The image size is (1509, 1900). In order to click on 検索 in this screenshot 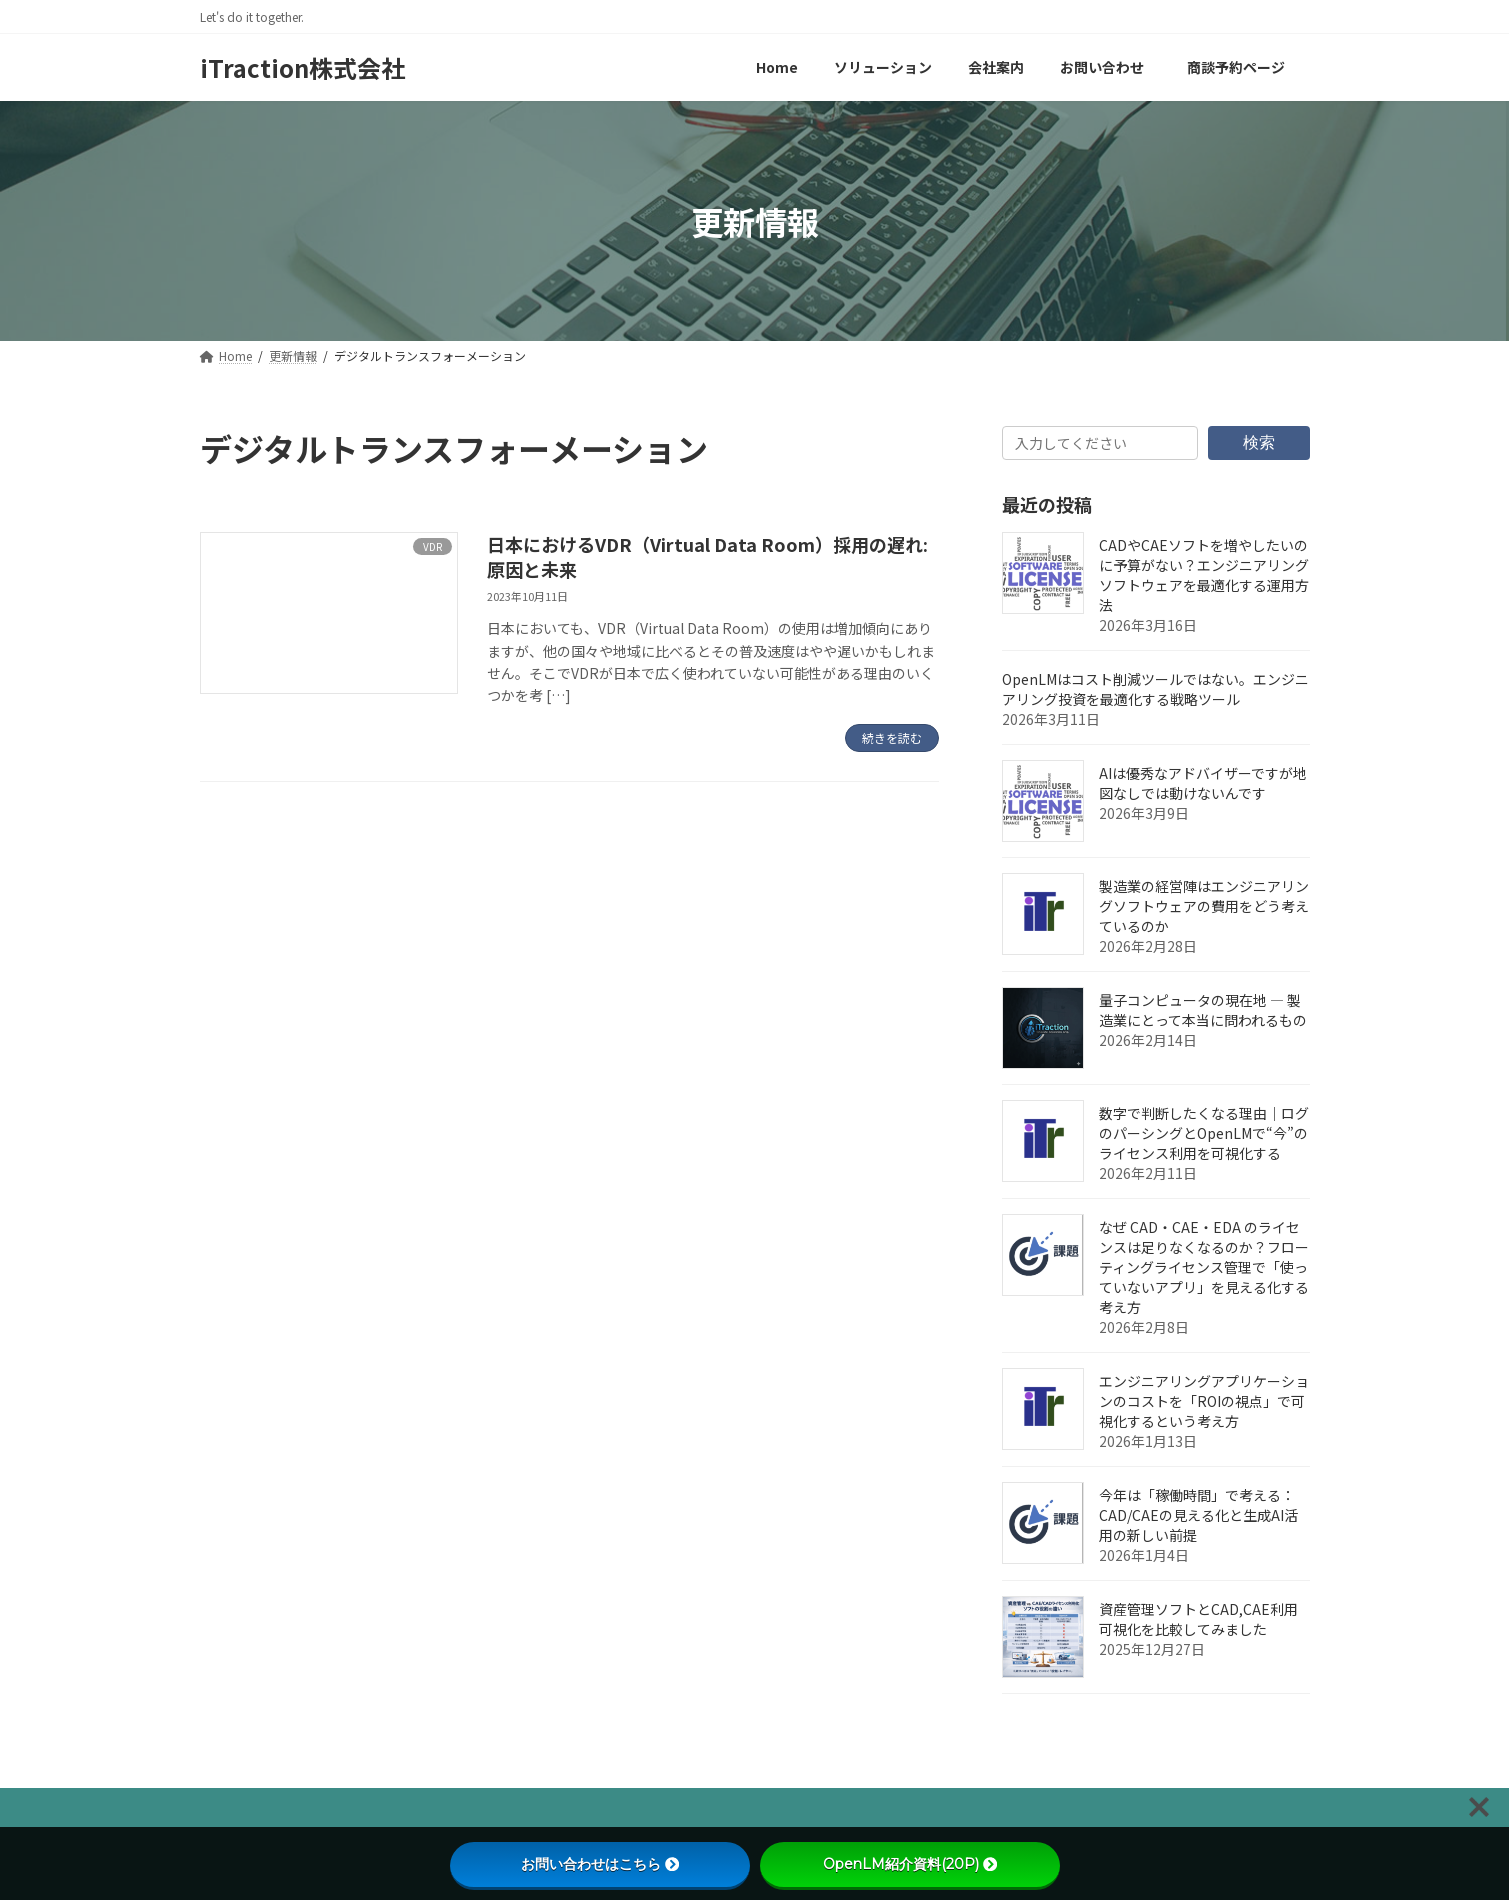, I will do `click(1259, 441)`.